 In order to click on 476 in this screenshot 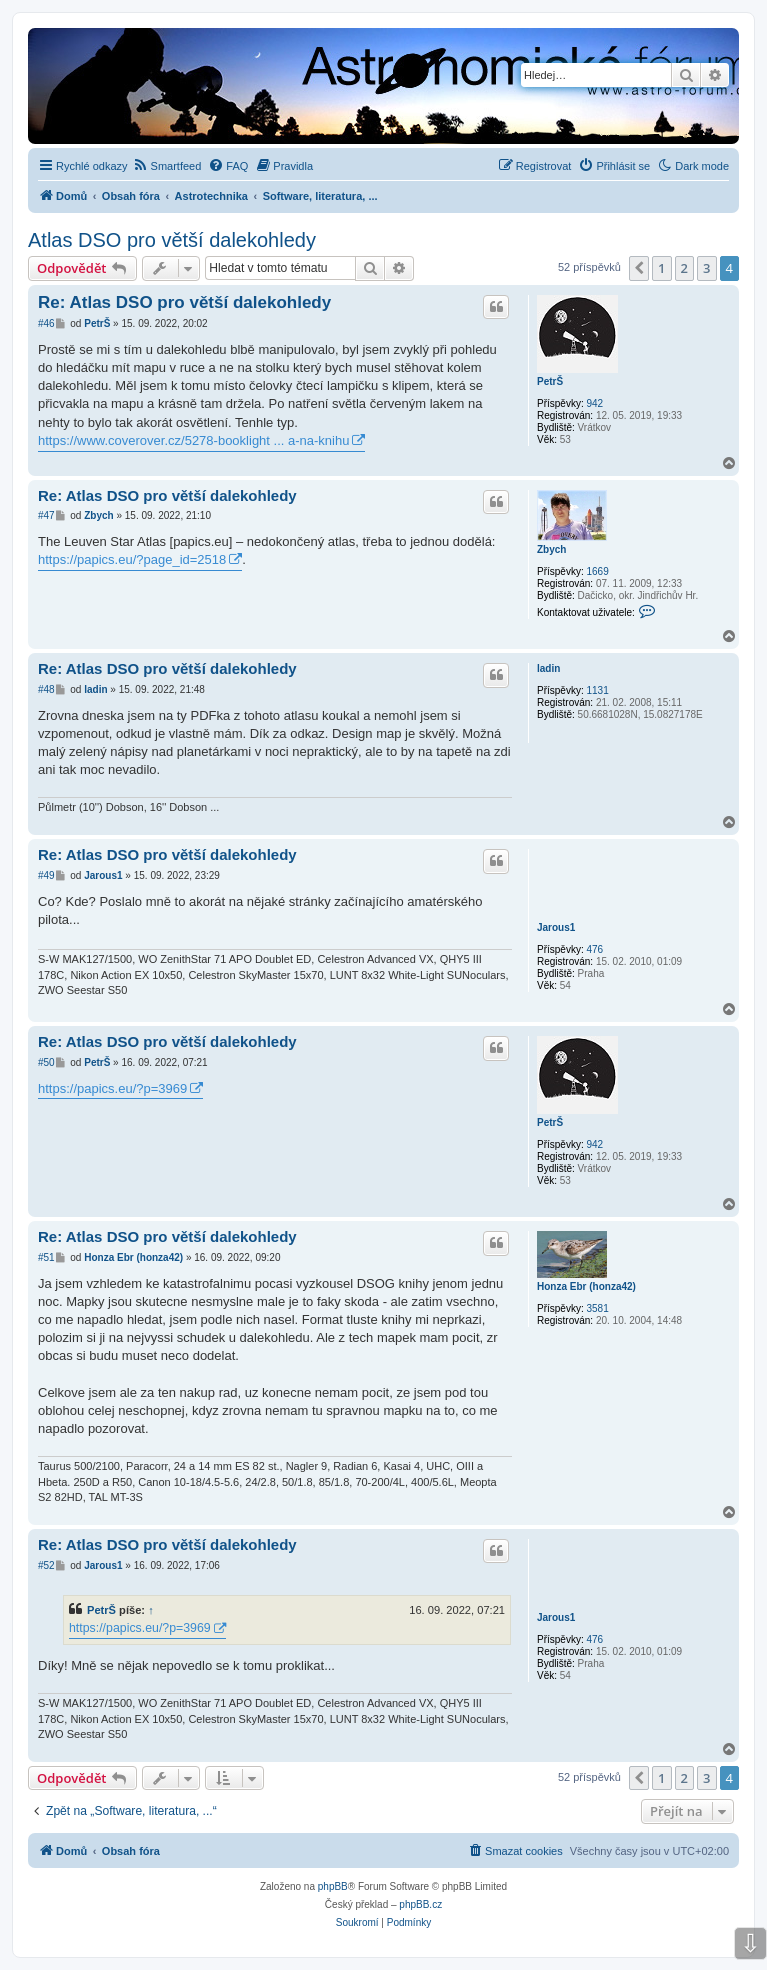, I will do `click(594, 949)`.